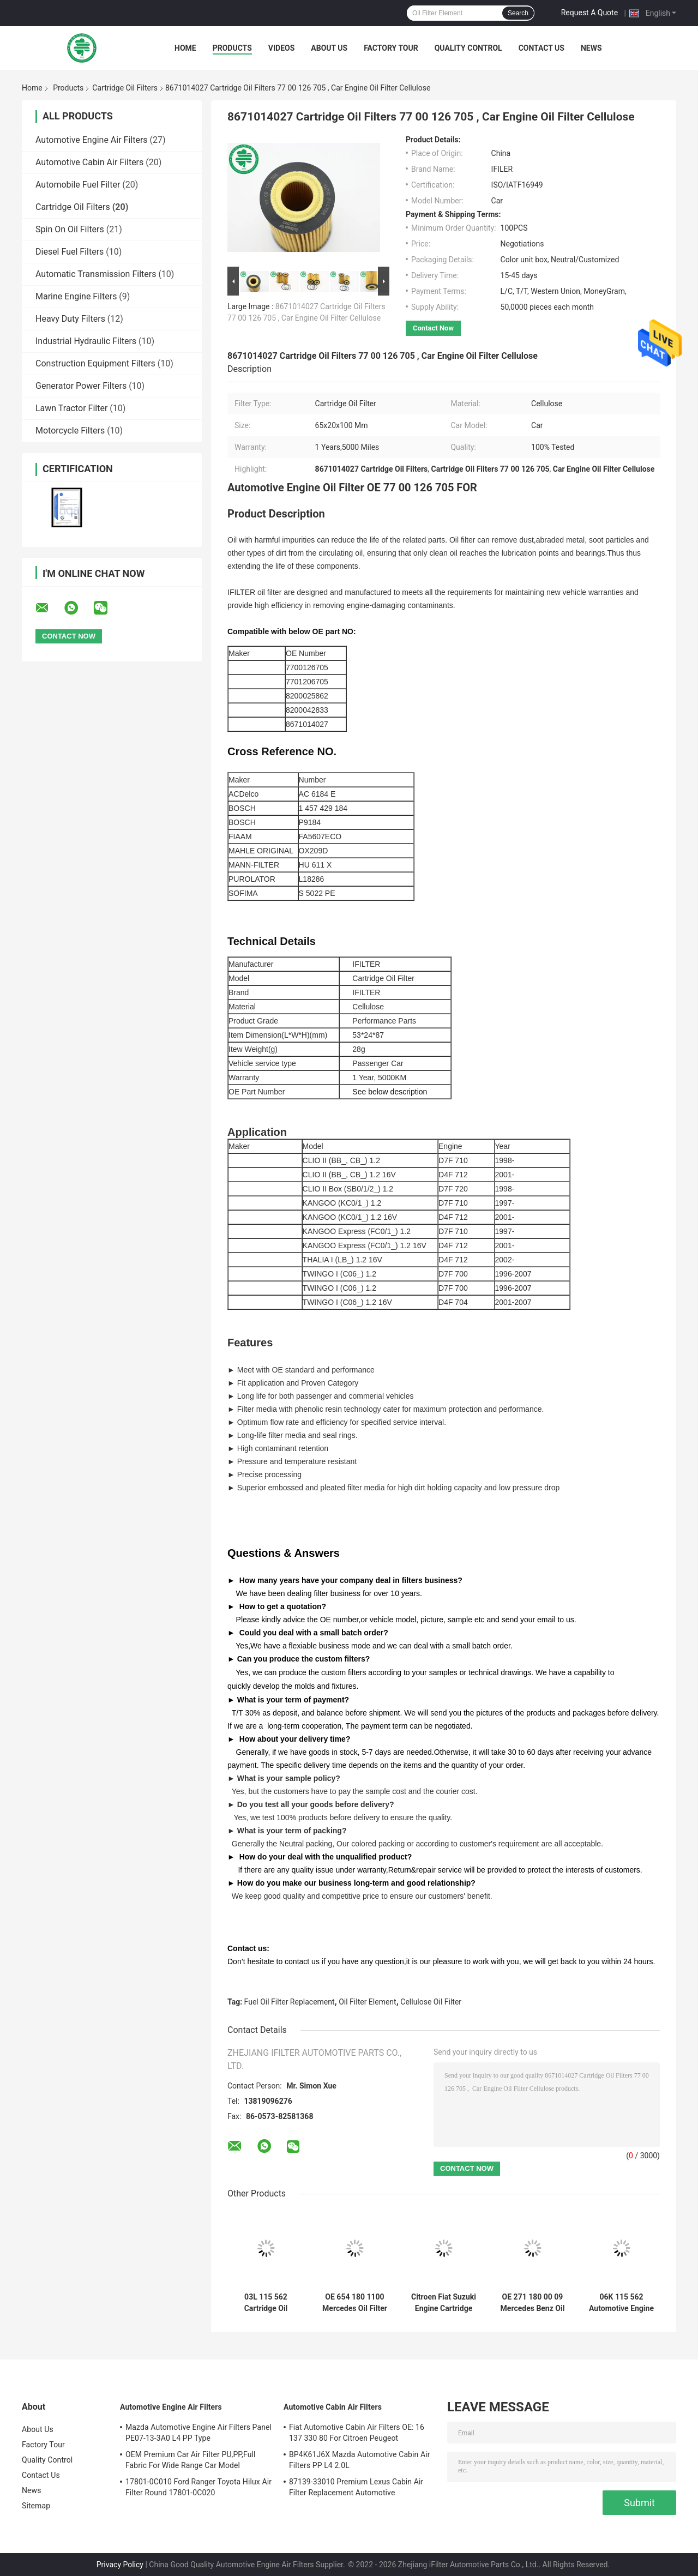 The width and height of the screenshot is (698, 2576). What do you see at coordinates (591, 48) in the screenshot?
I see `News` at bounding box center [591, 48].